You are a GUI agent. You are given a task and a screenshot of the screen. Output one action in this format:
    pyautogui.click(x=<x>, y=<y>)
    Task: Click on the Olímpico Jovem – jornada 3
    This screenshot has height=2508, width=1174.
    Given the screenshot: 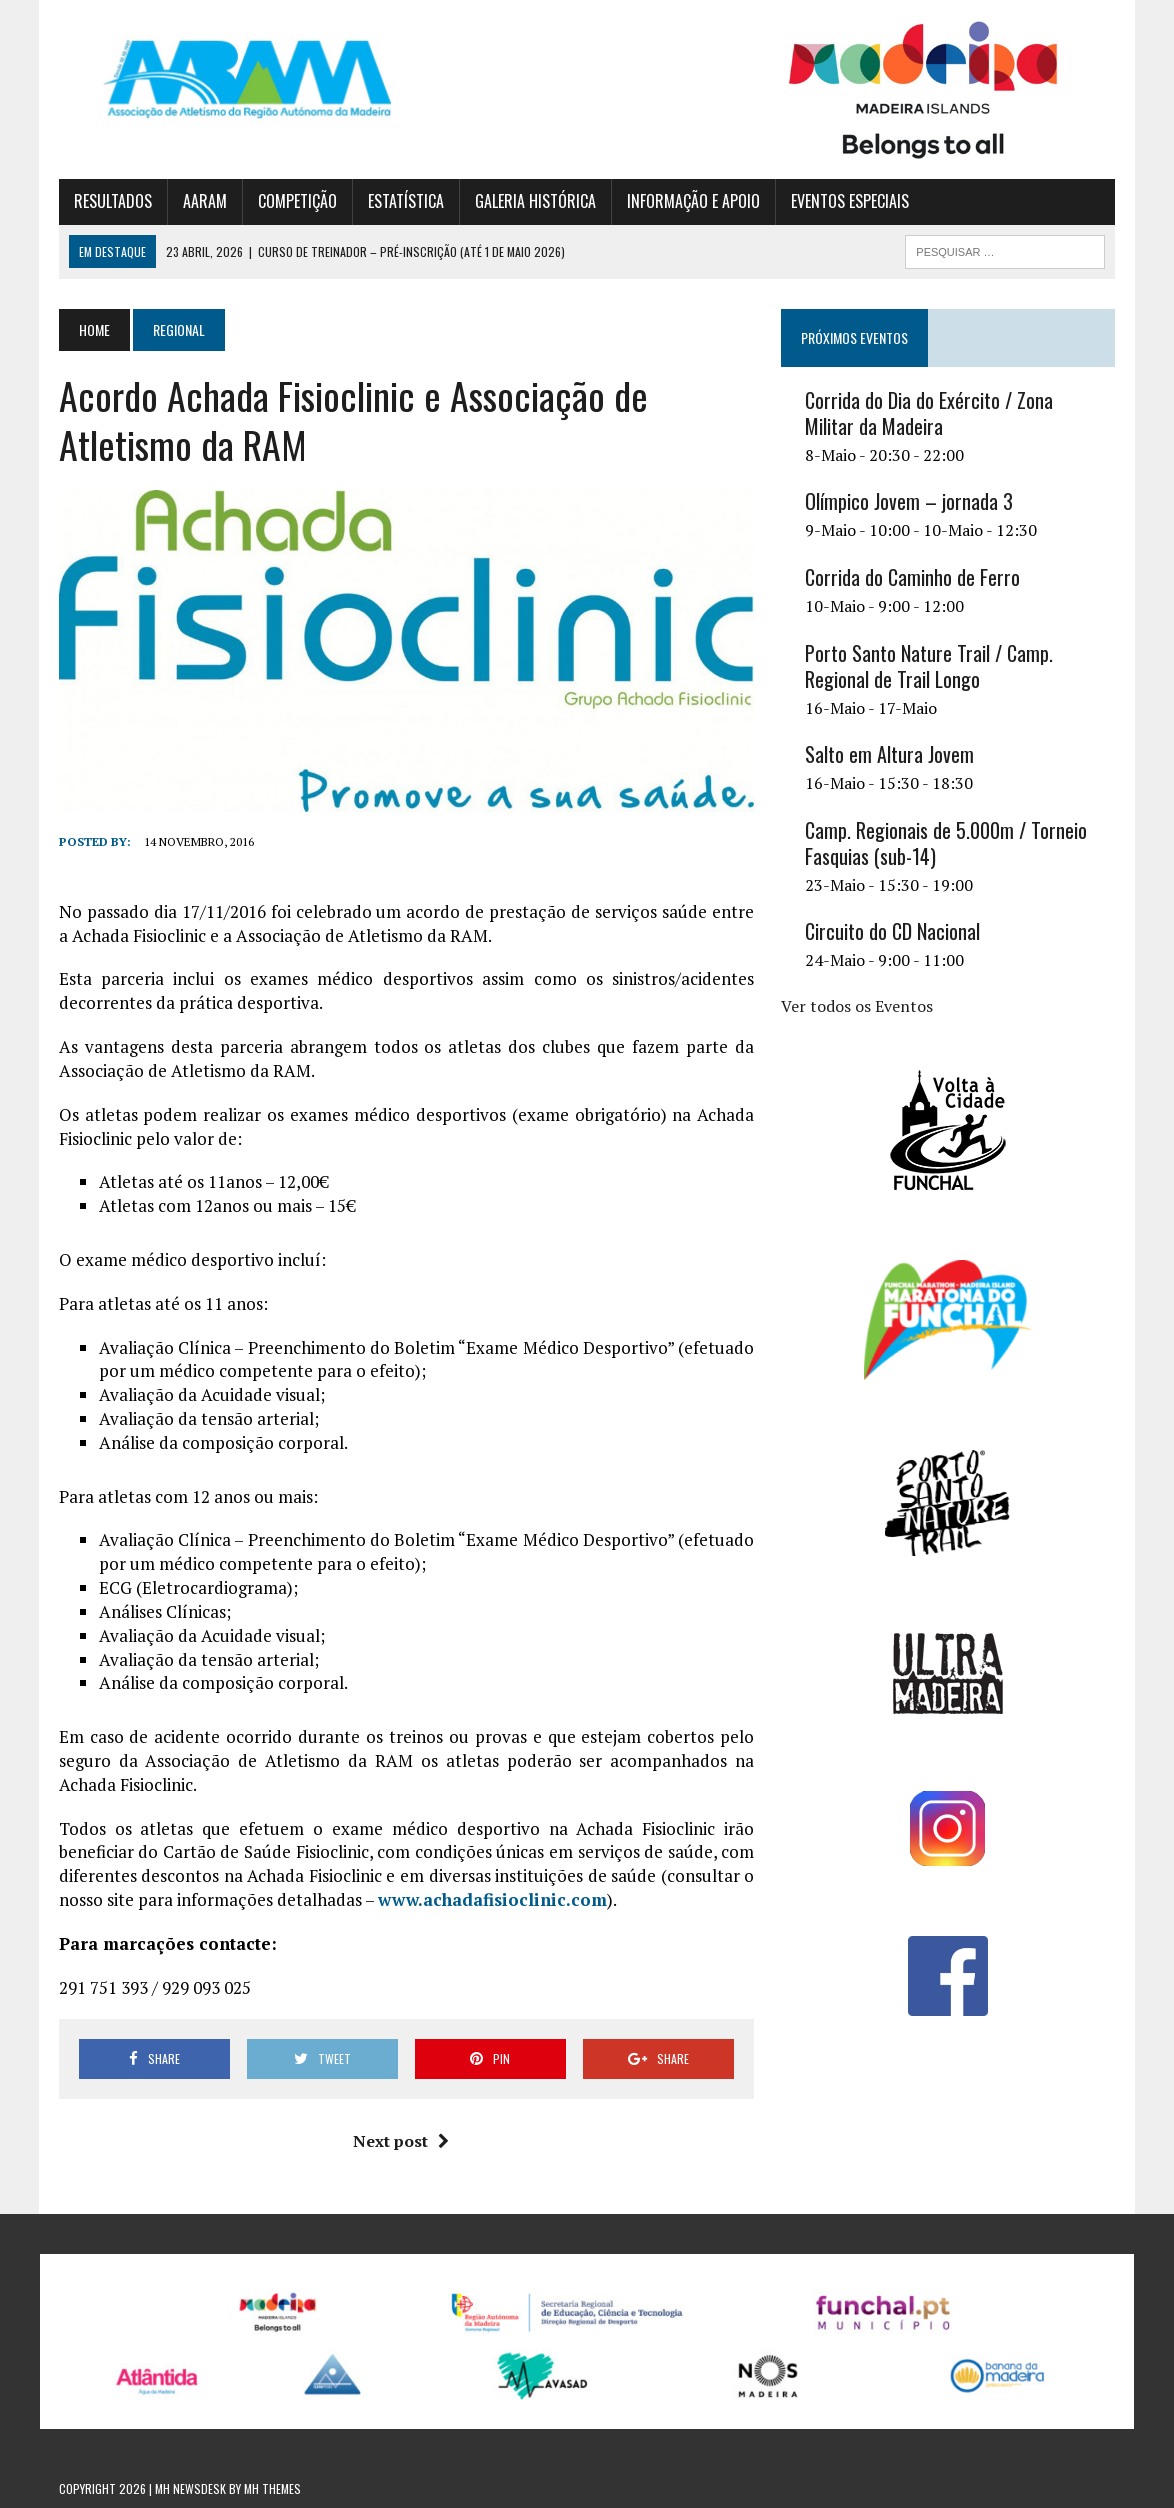 What is the action you would take?
    pyautogui.click(x=909, y=501)
    